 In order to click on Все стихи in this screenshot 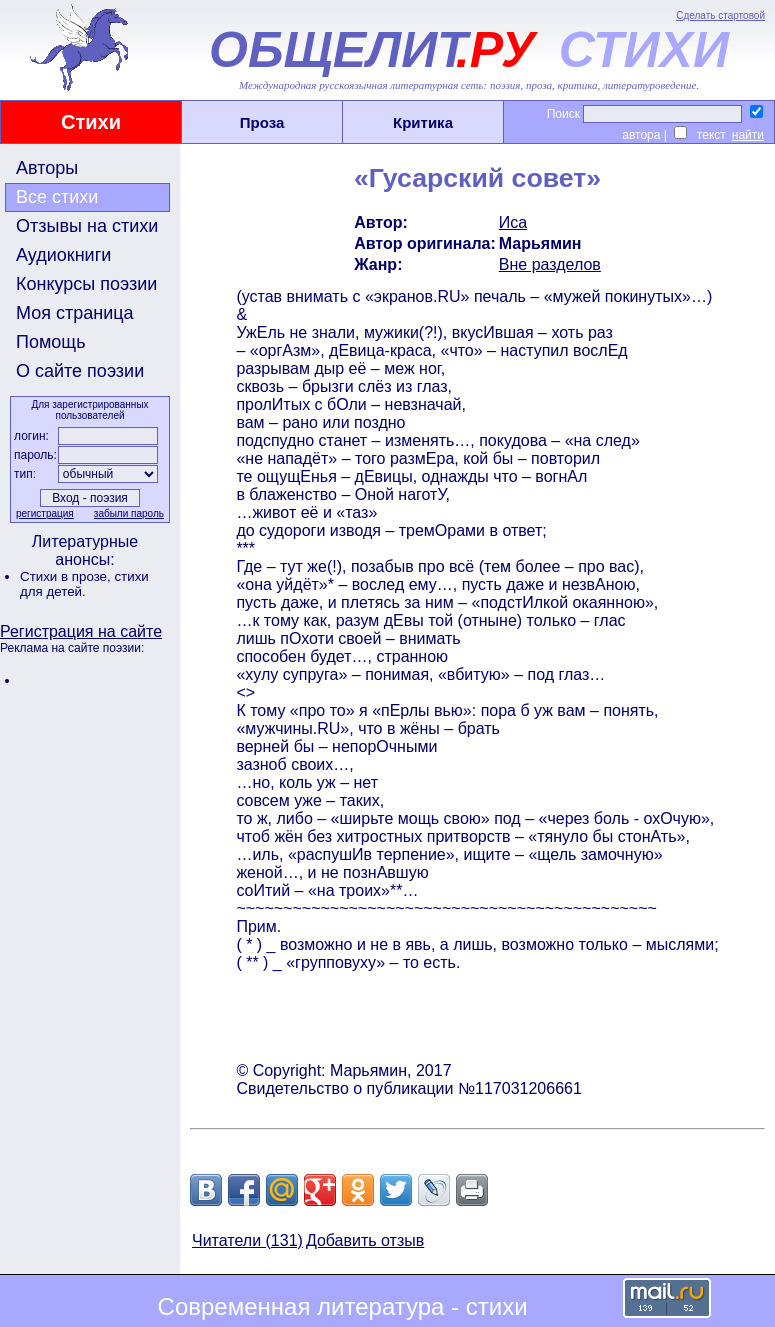, I will do `click(57, 197)`.